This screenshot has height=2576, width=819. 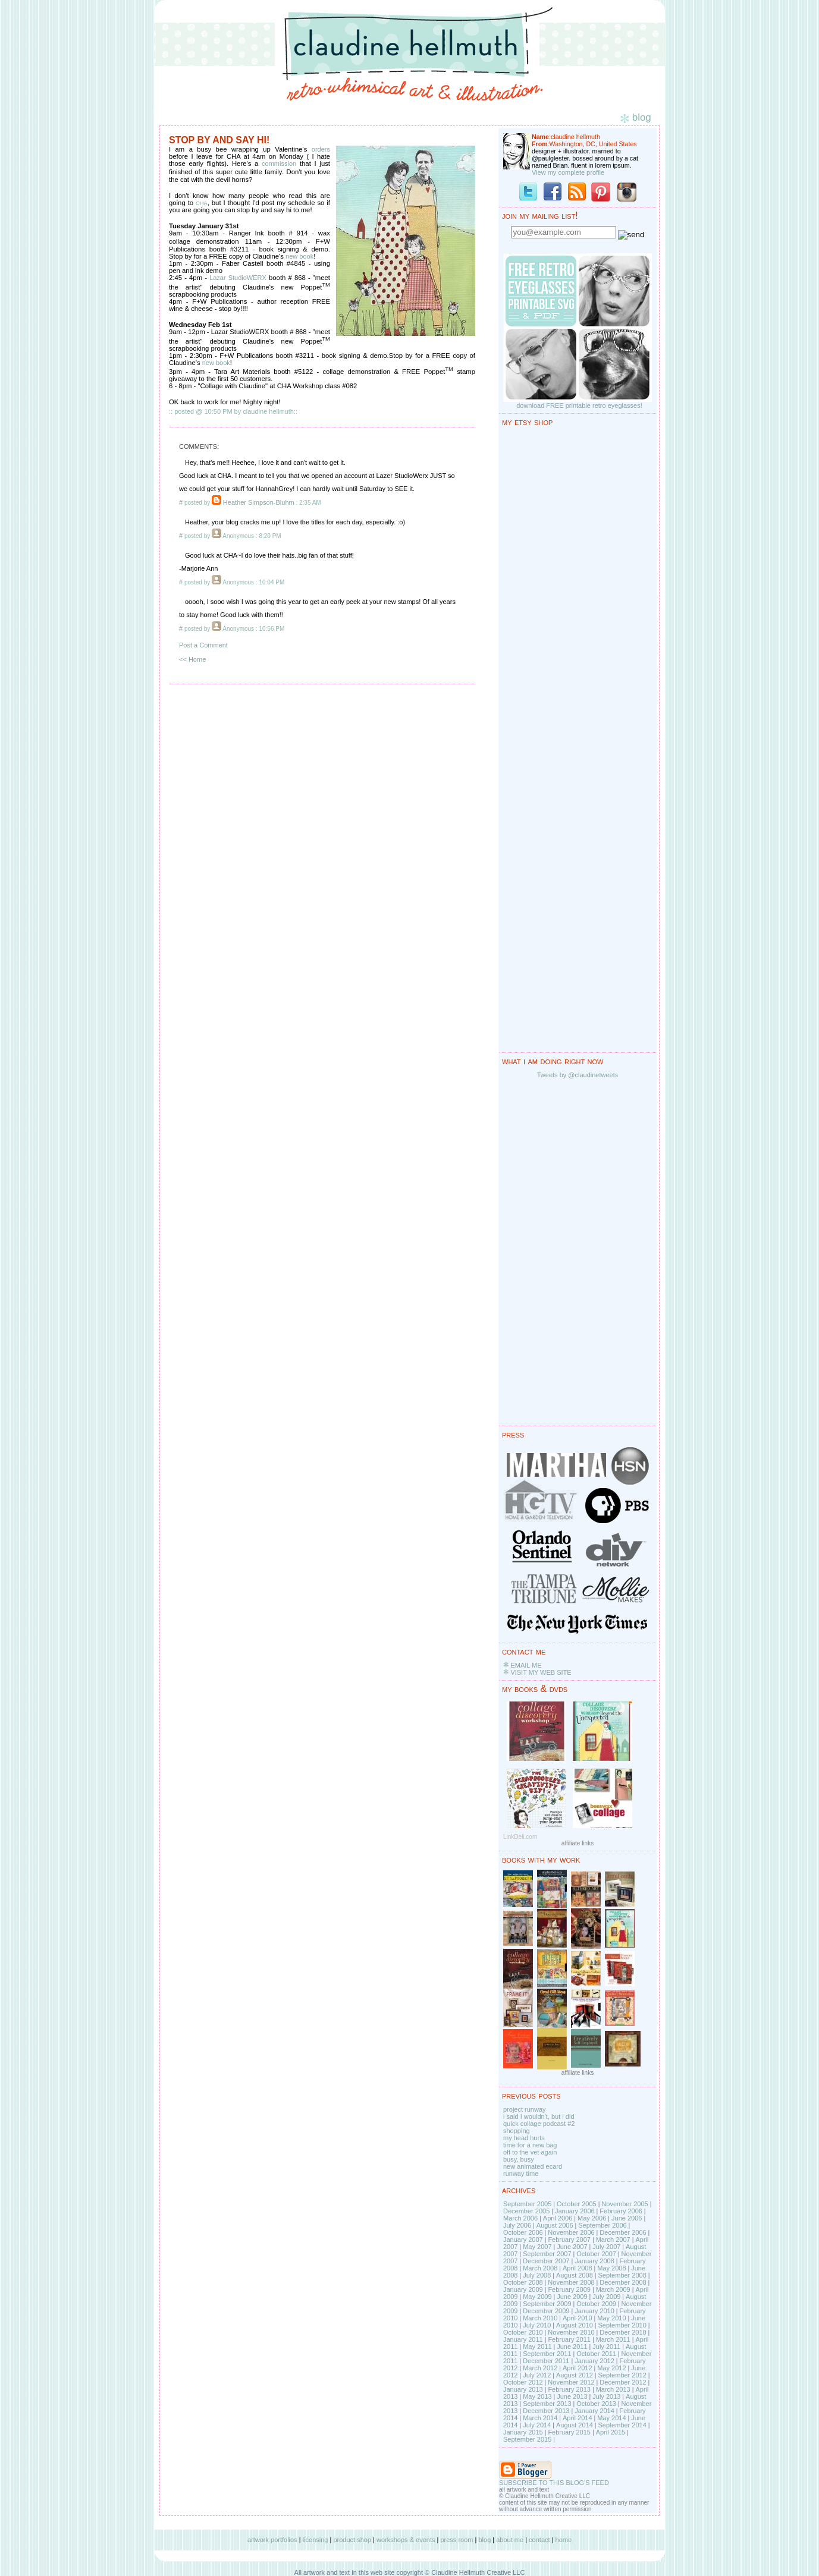 I want to click on download FREE printable retro eyeglasses!, so click(x=579, y=405).